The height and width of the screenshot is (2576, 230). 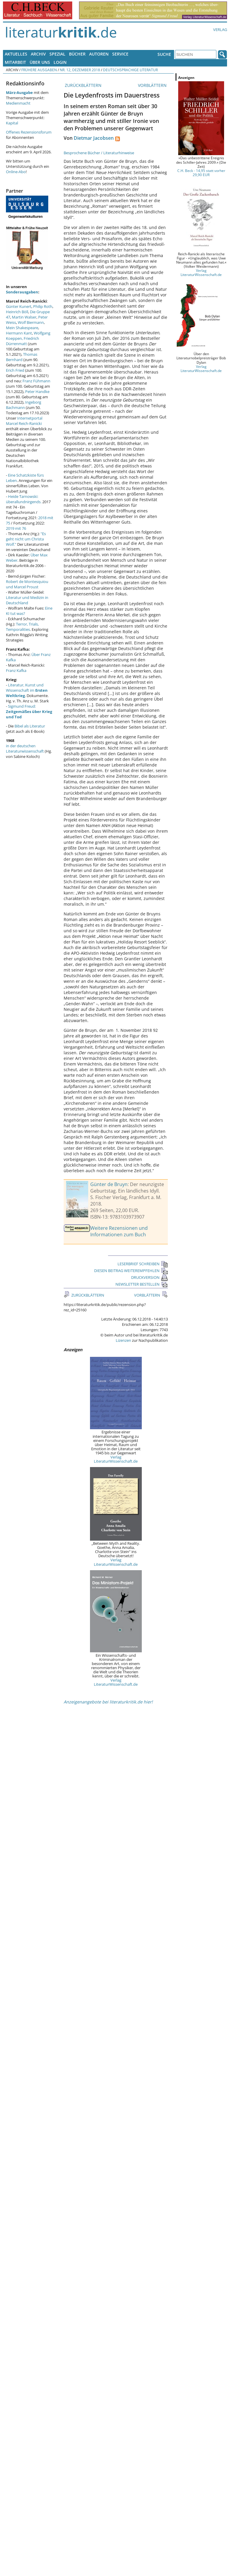 What do you see at coordinates (80, 69) in the screenshot?
I see `Nr. 12, Dezember 2018` at bounding box center [80, 69].